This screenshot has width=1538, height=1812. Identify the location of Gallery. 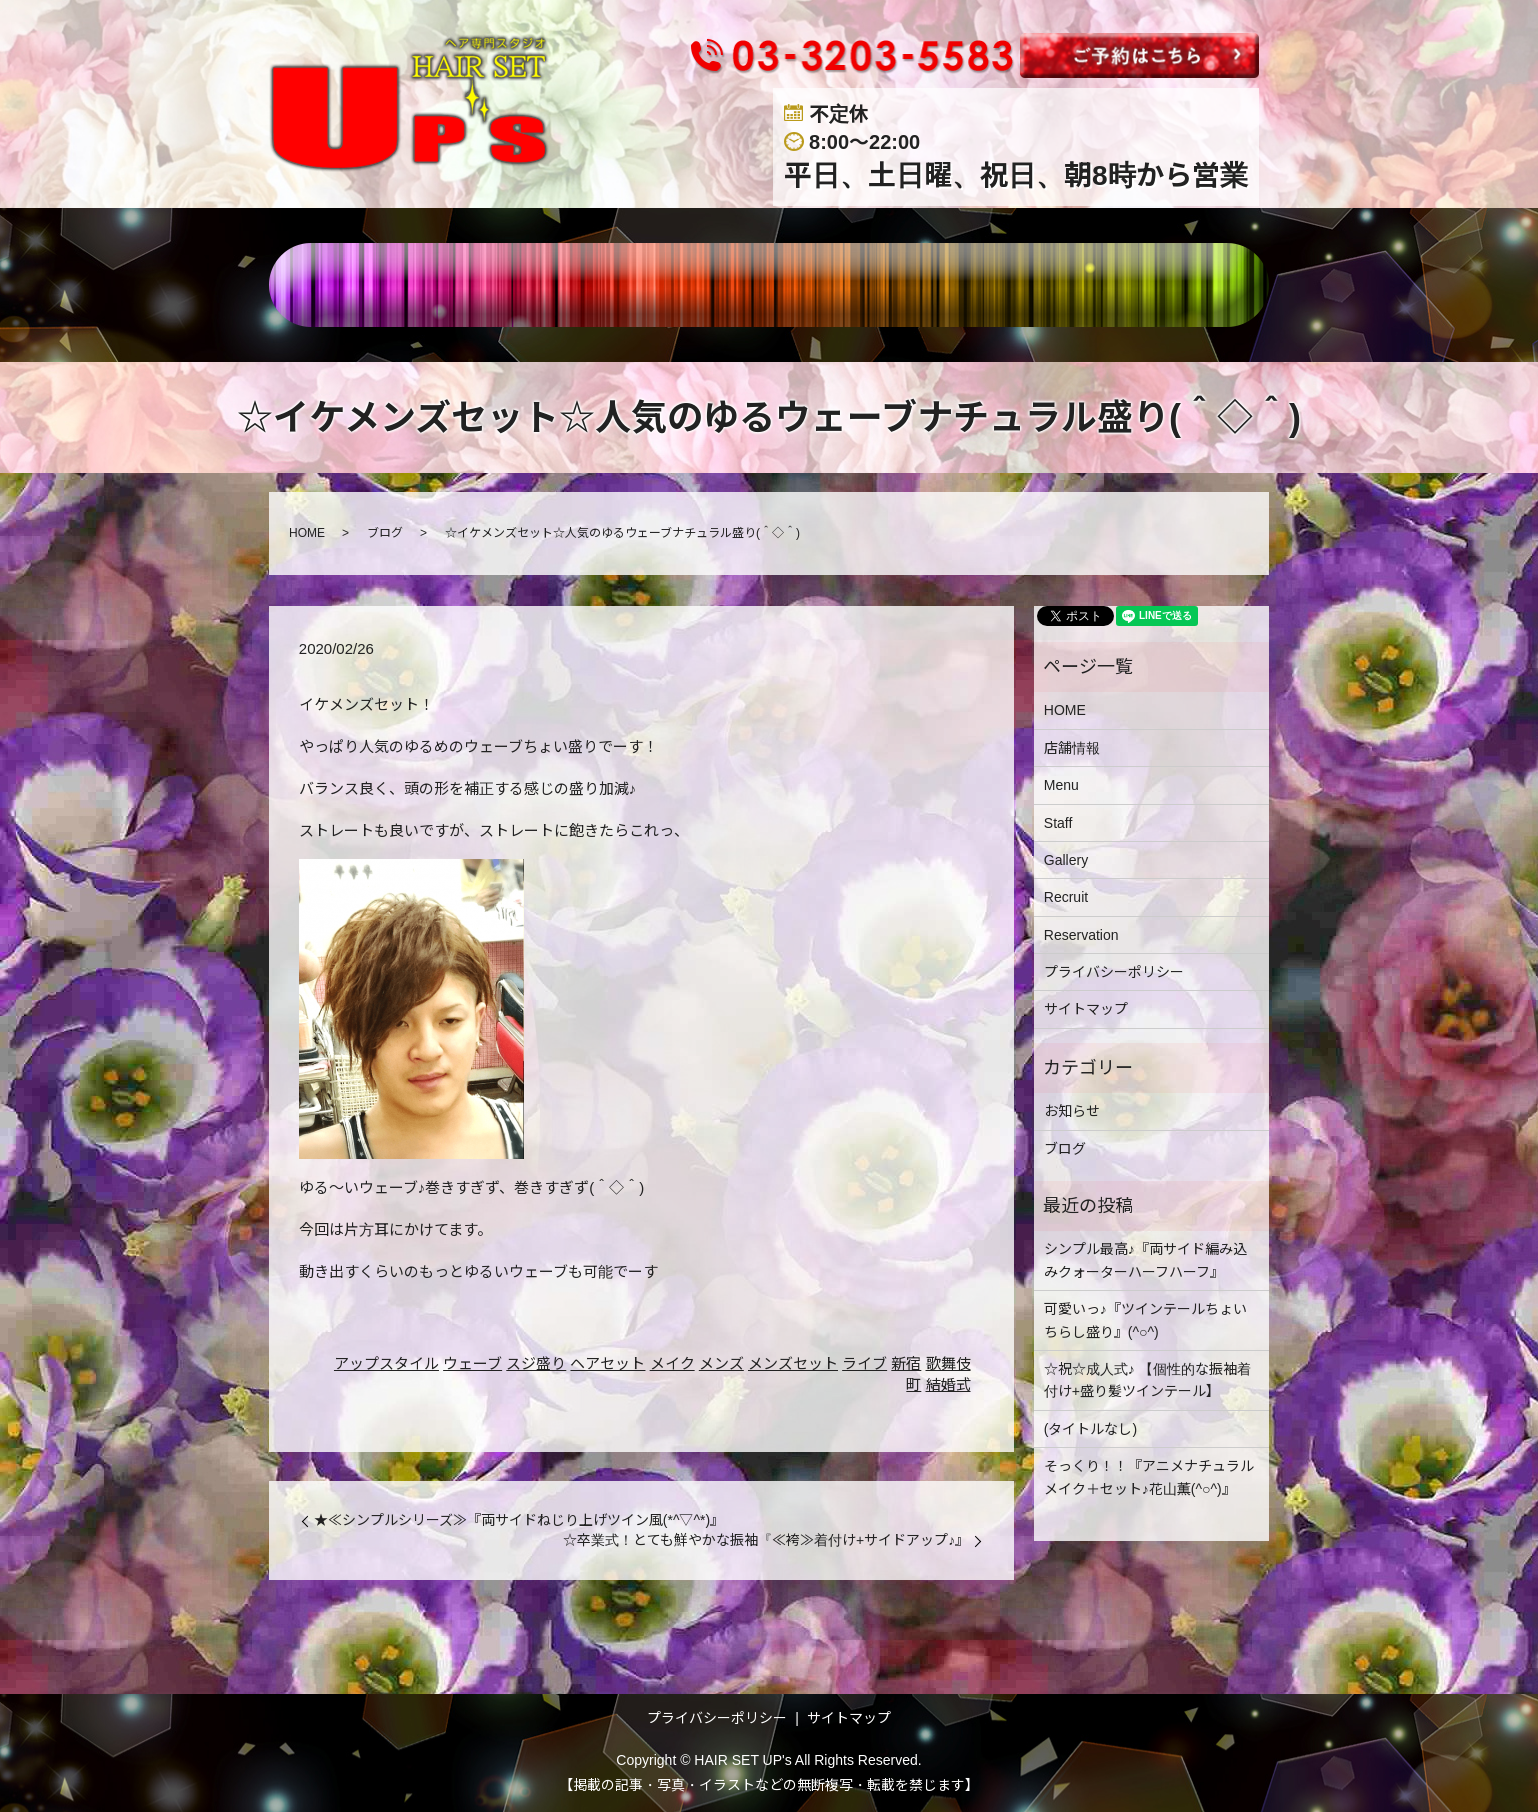
(1066, 860).